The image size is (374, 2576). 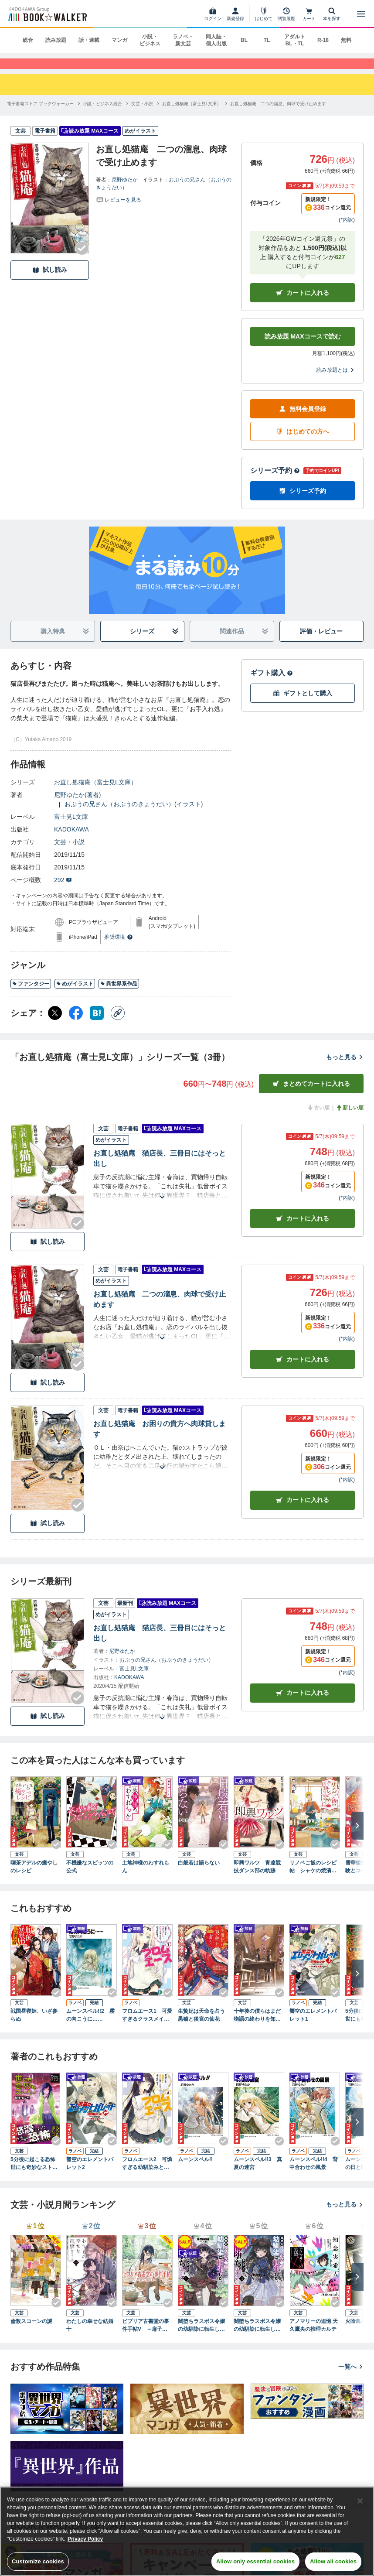 I want to click on [電子書籍ストア ブックウォーカーへ移動する], so click(x=40, y=113).